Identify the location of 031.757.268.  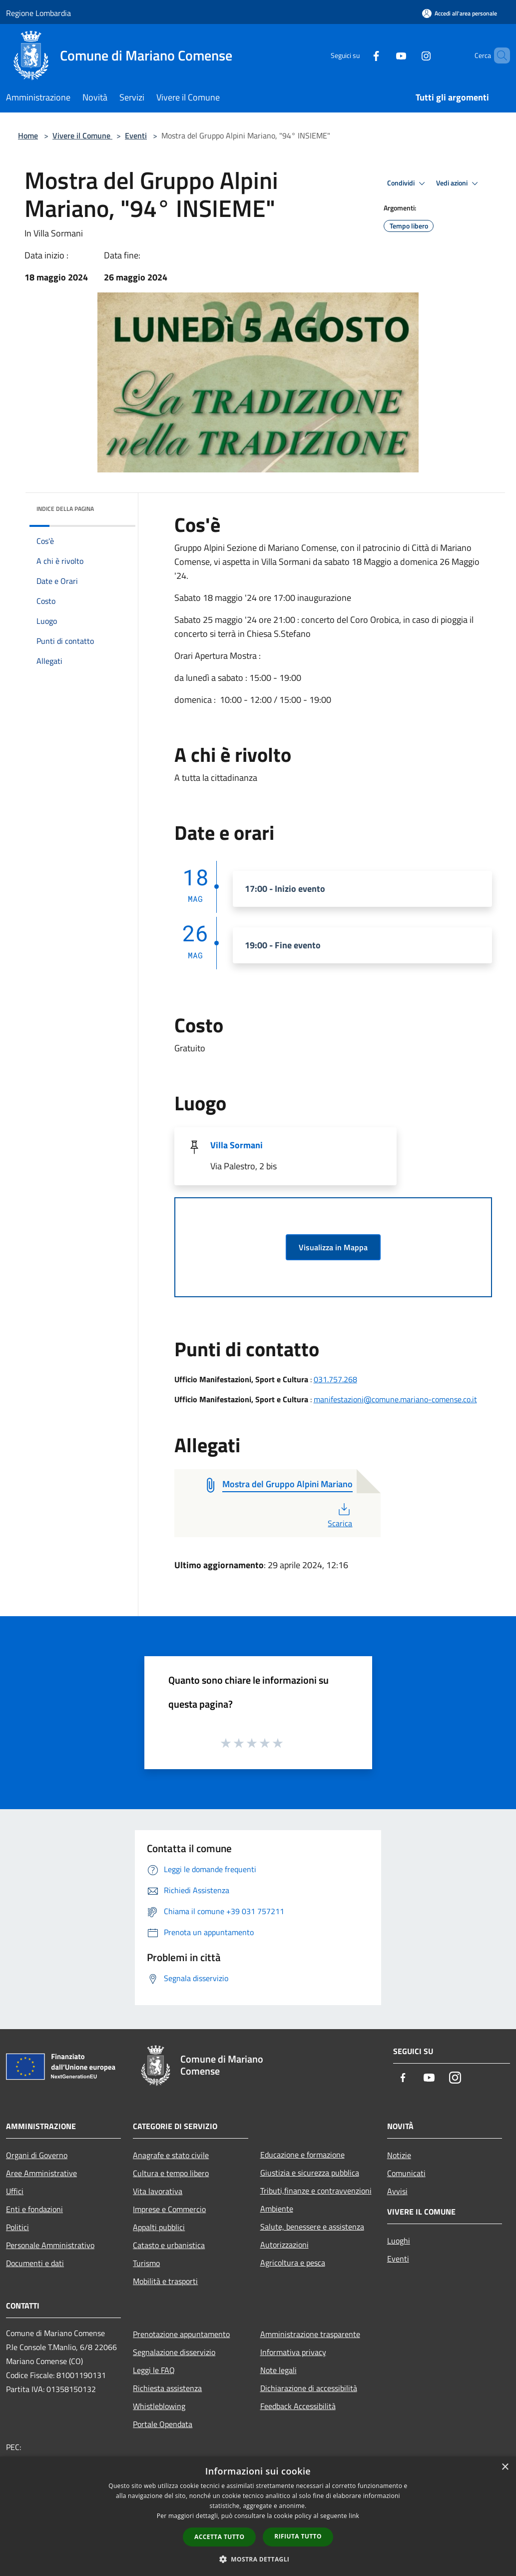
(335, 1379).